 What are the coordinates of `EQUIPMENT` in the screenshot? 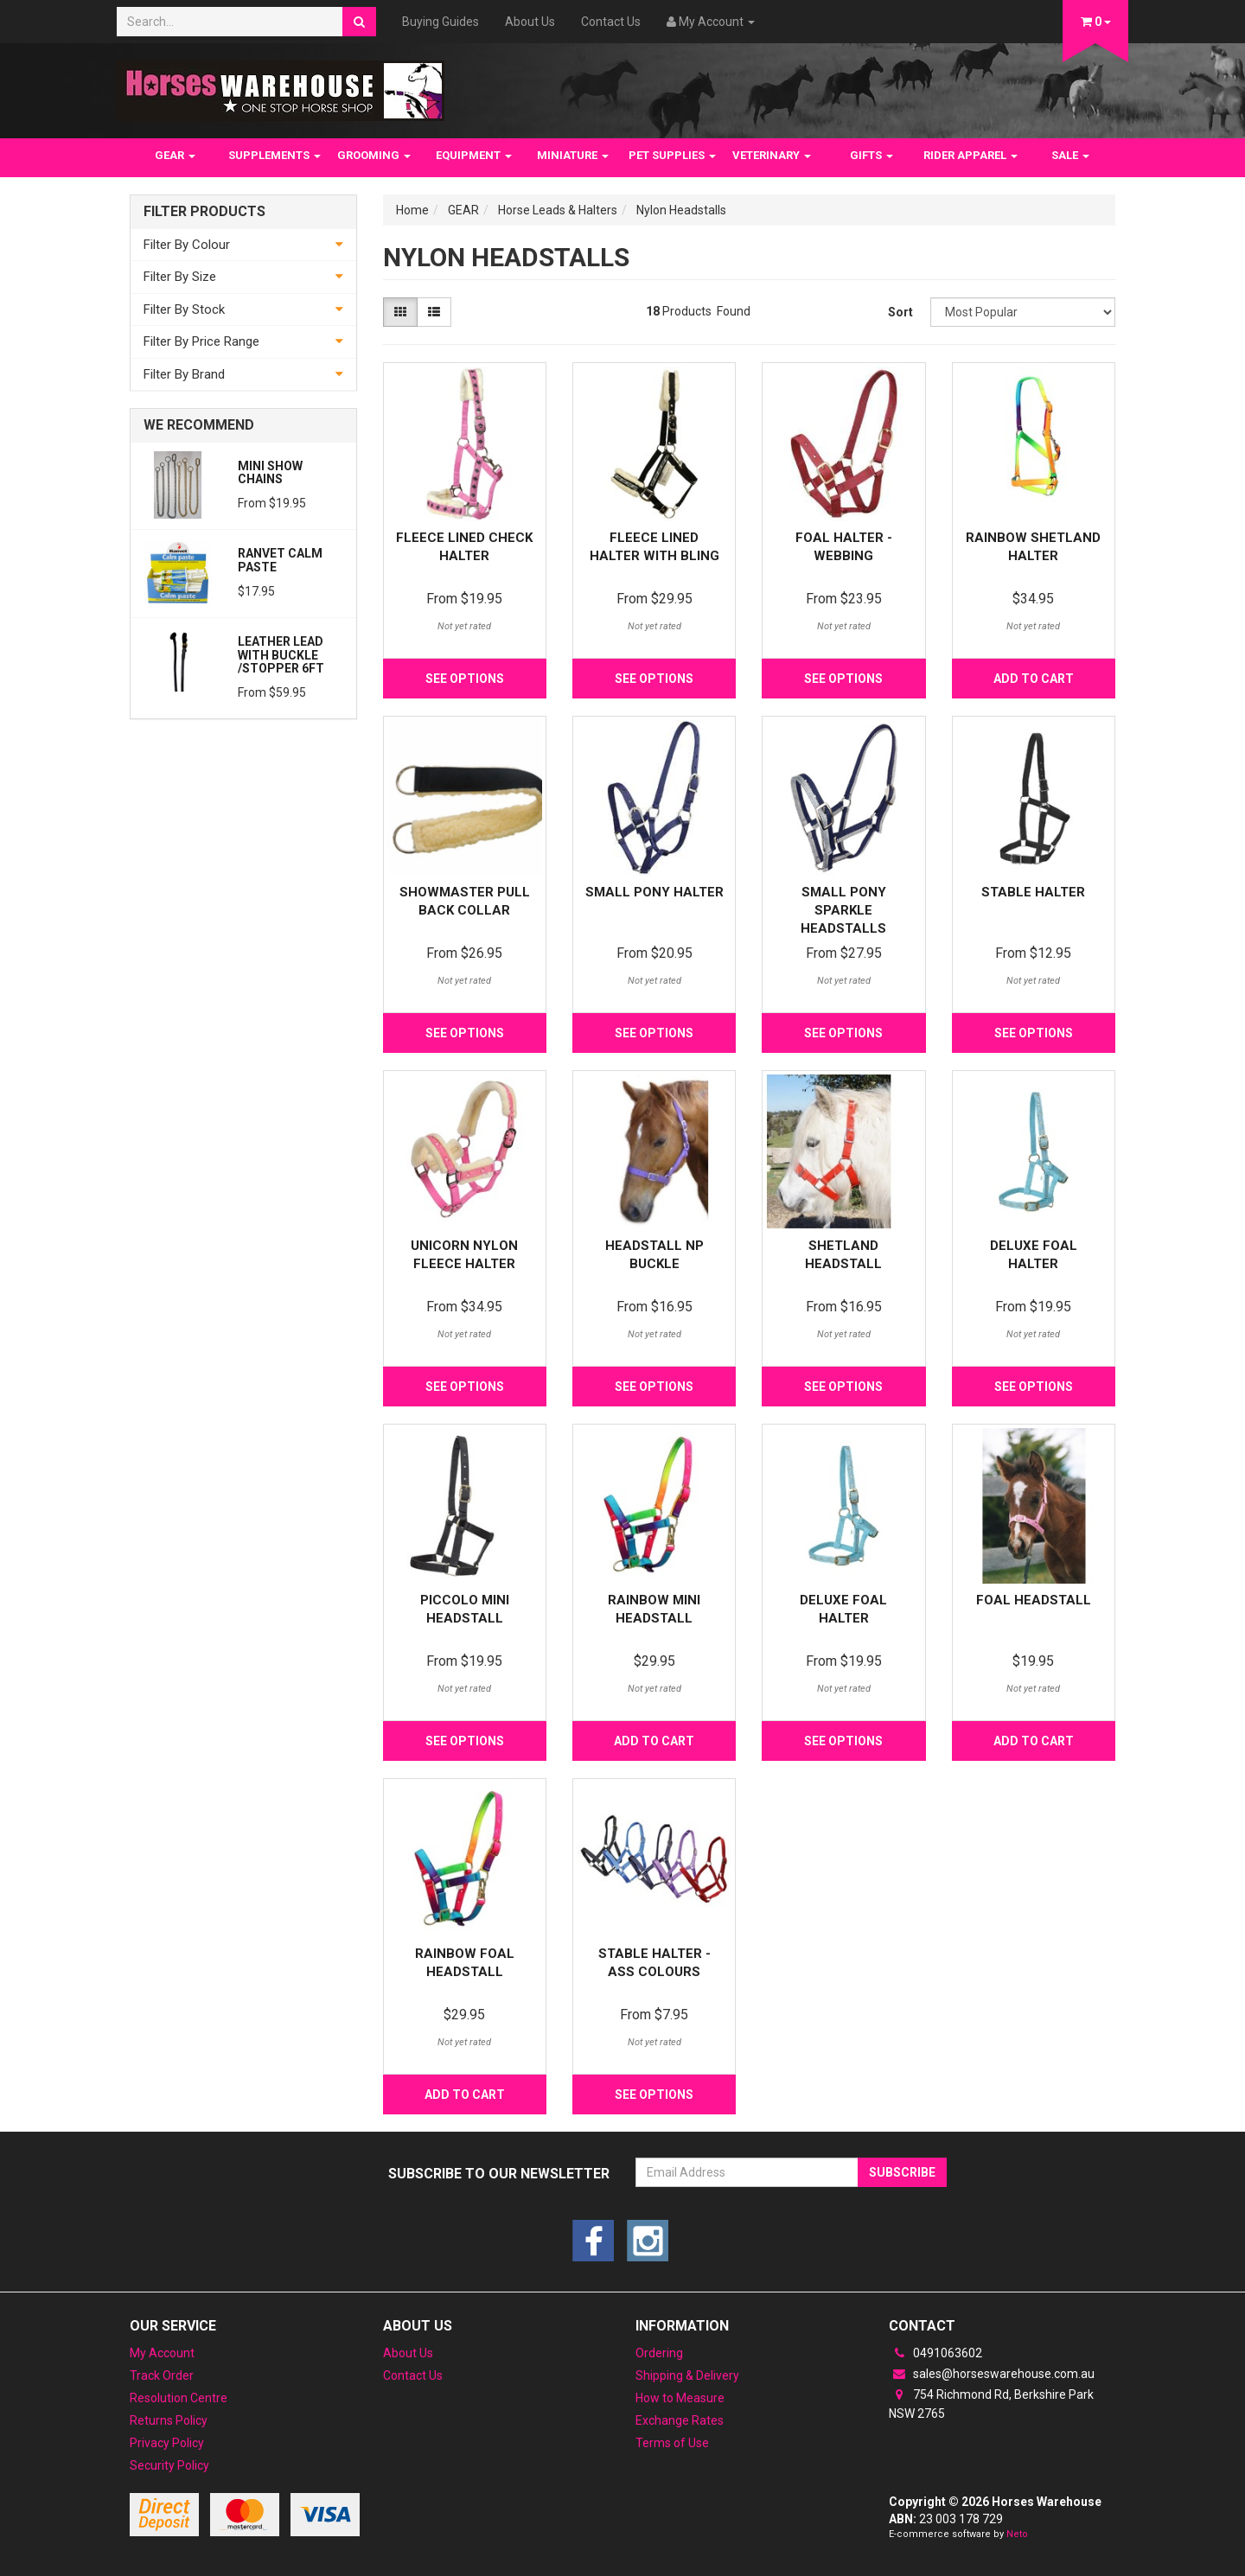 It's located at (474, 155).